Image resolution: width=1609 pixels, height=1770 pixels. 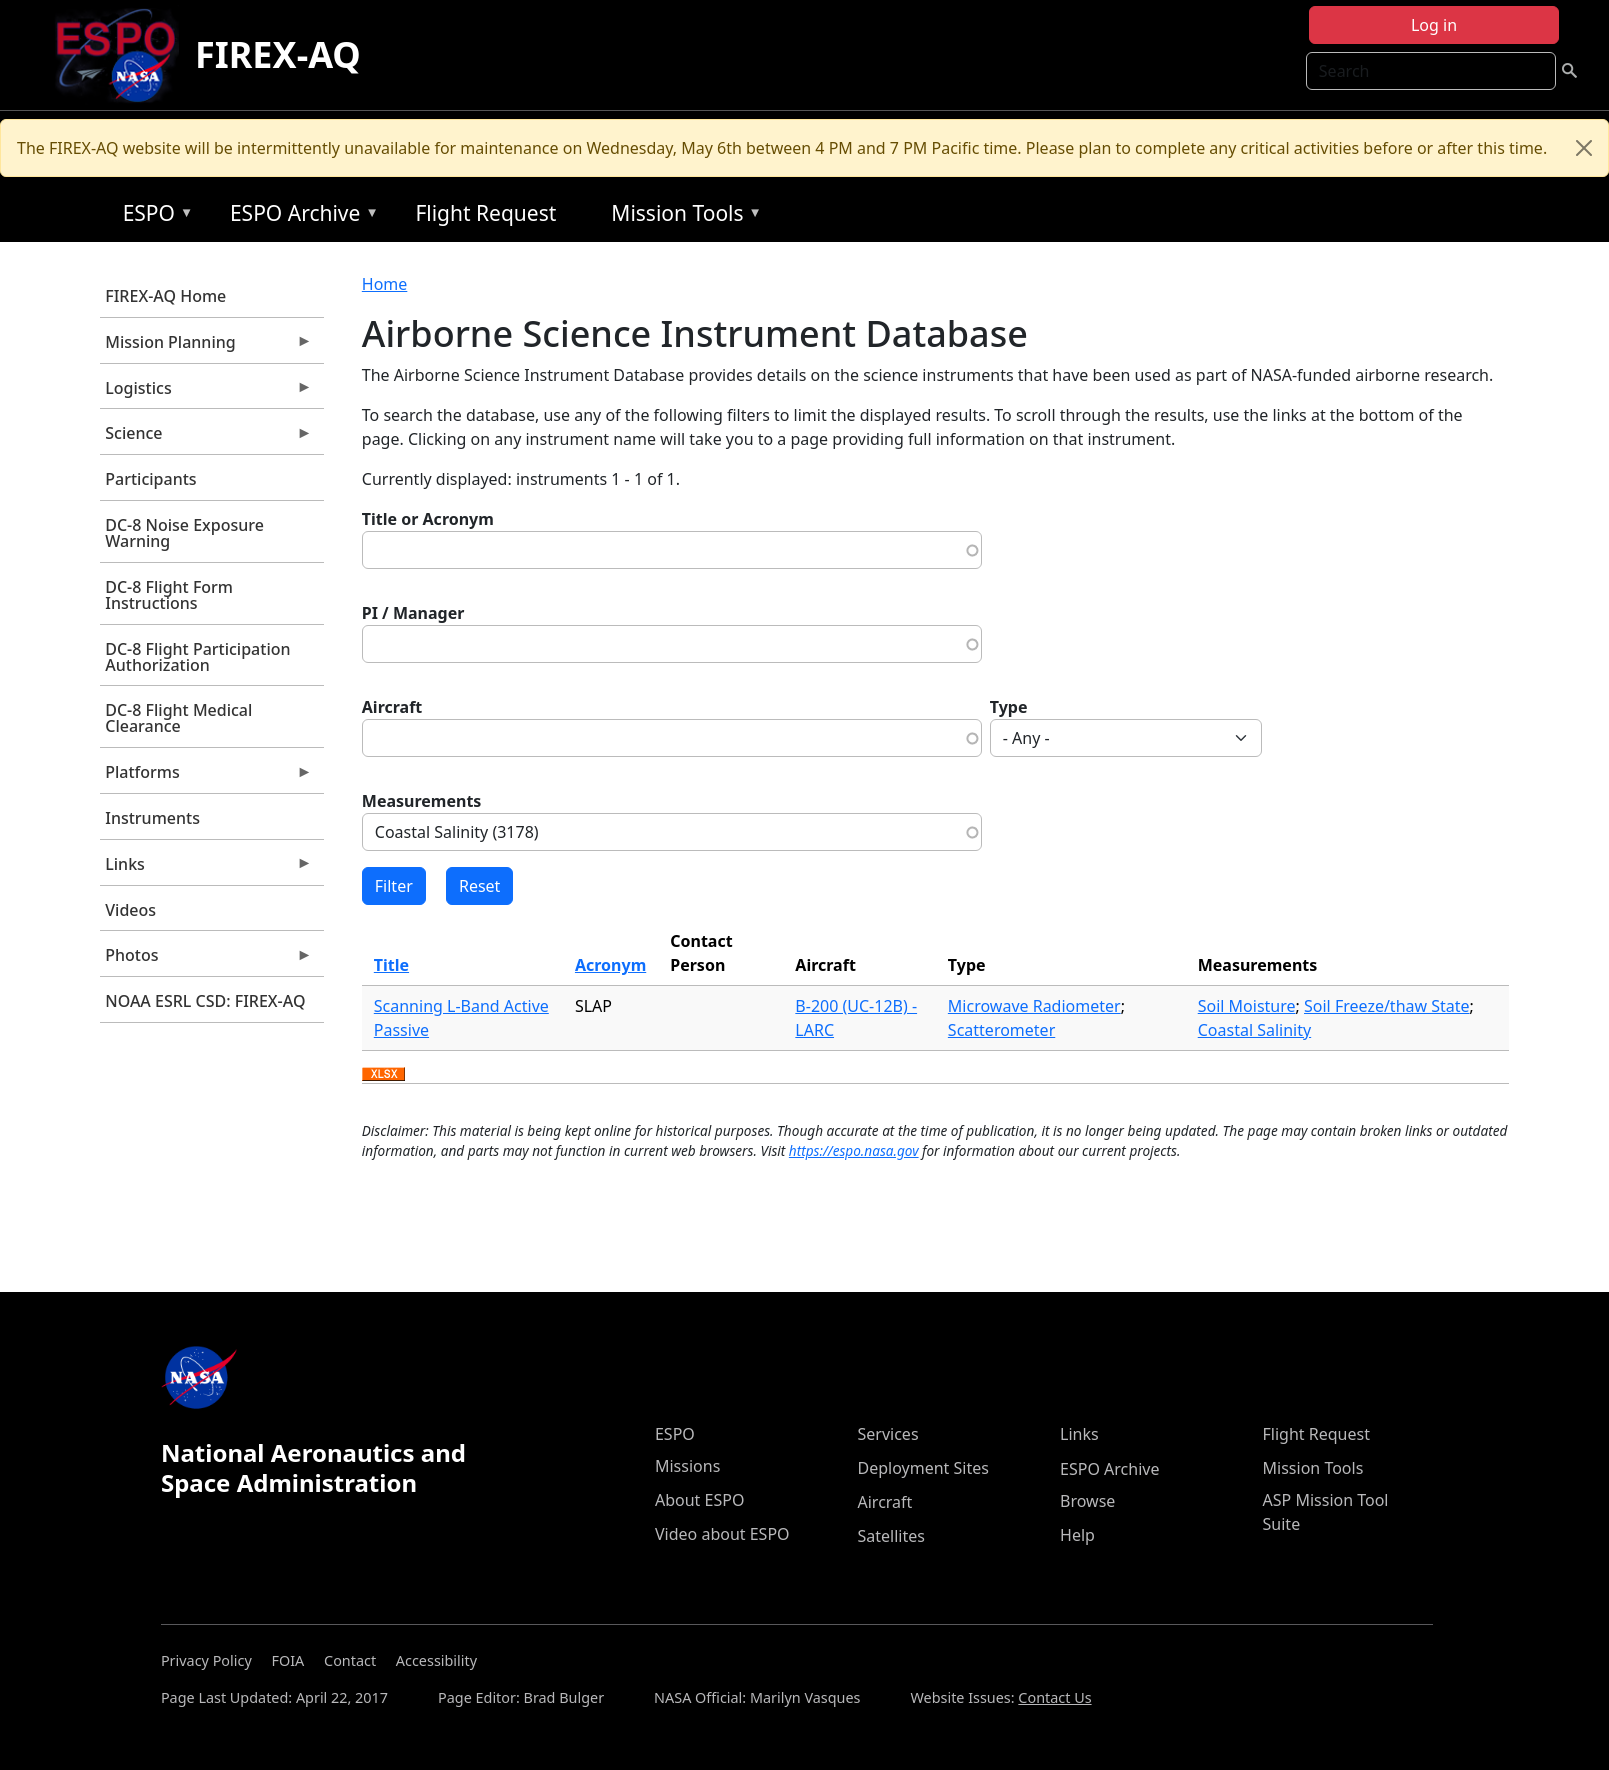 I want to click on Platforms, so click(x=206, y=777).